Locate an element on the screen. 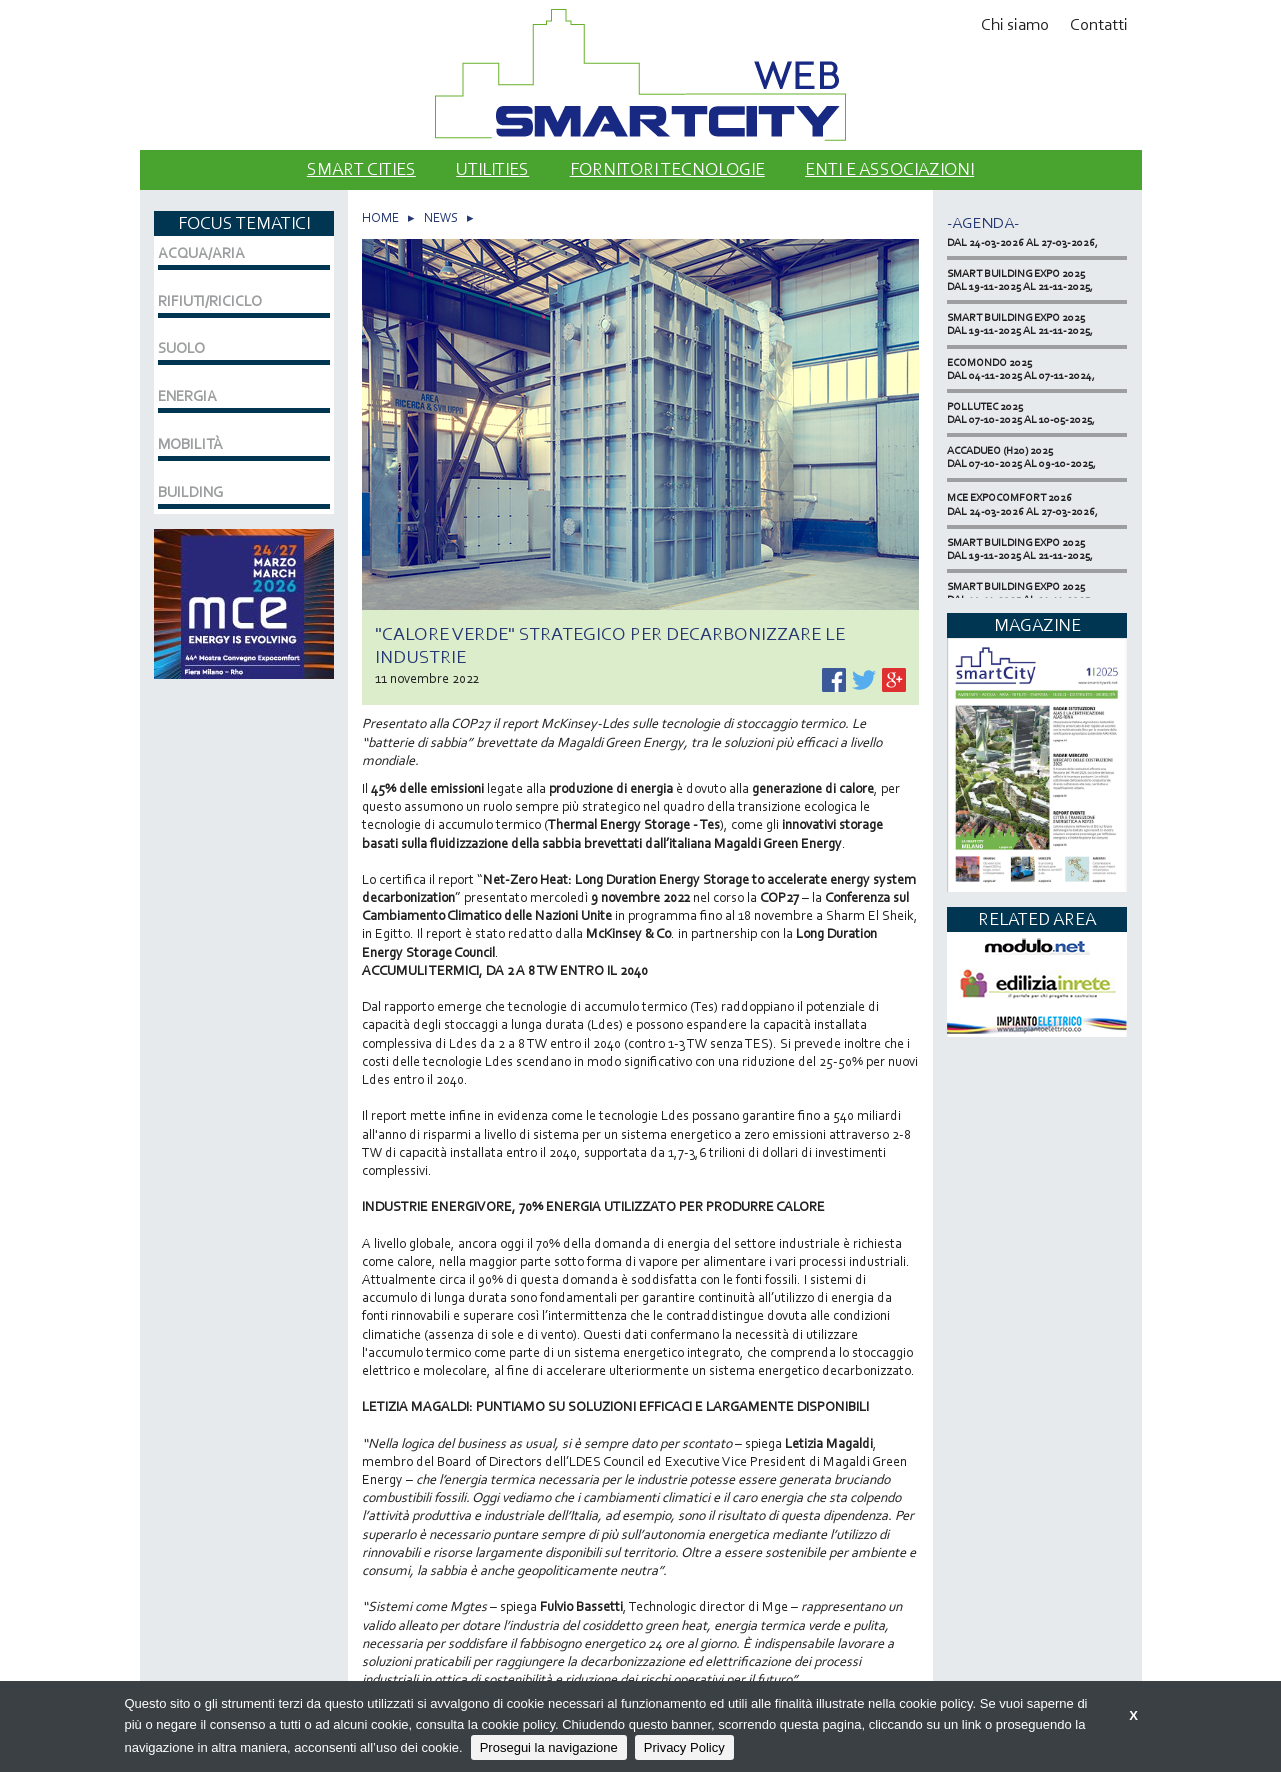  NEWS is located at coordinates (441, 217).